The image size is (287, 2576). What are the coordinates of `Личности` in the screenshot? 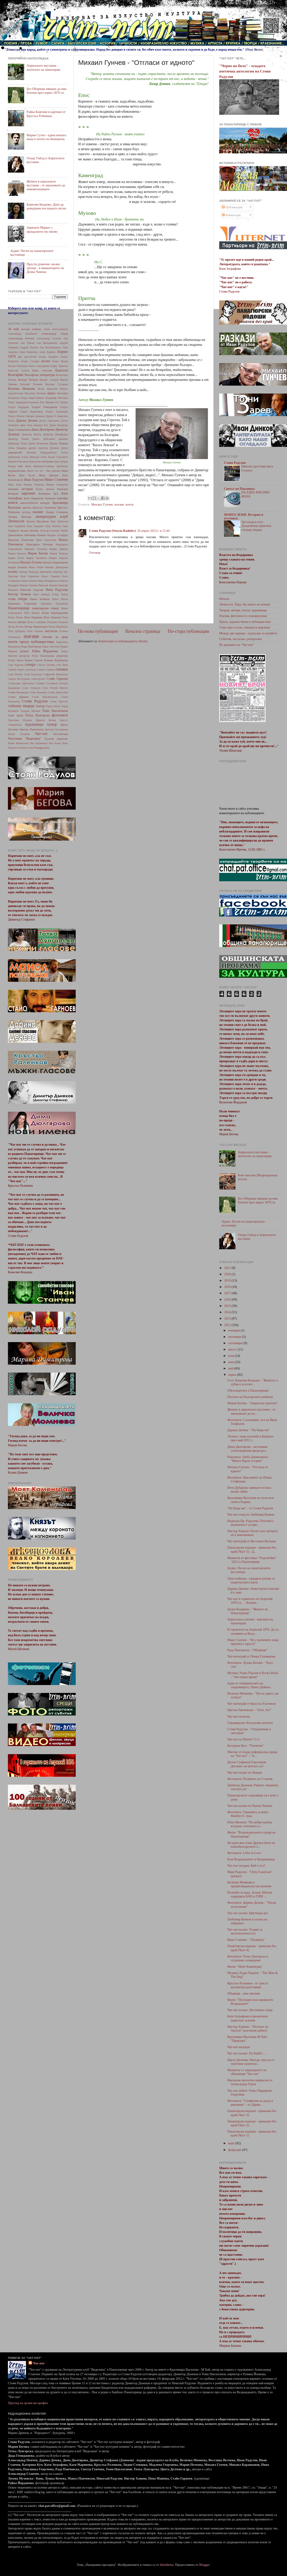 It's located at (16, 521).